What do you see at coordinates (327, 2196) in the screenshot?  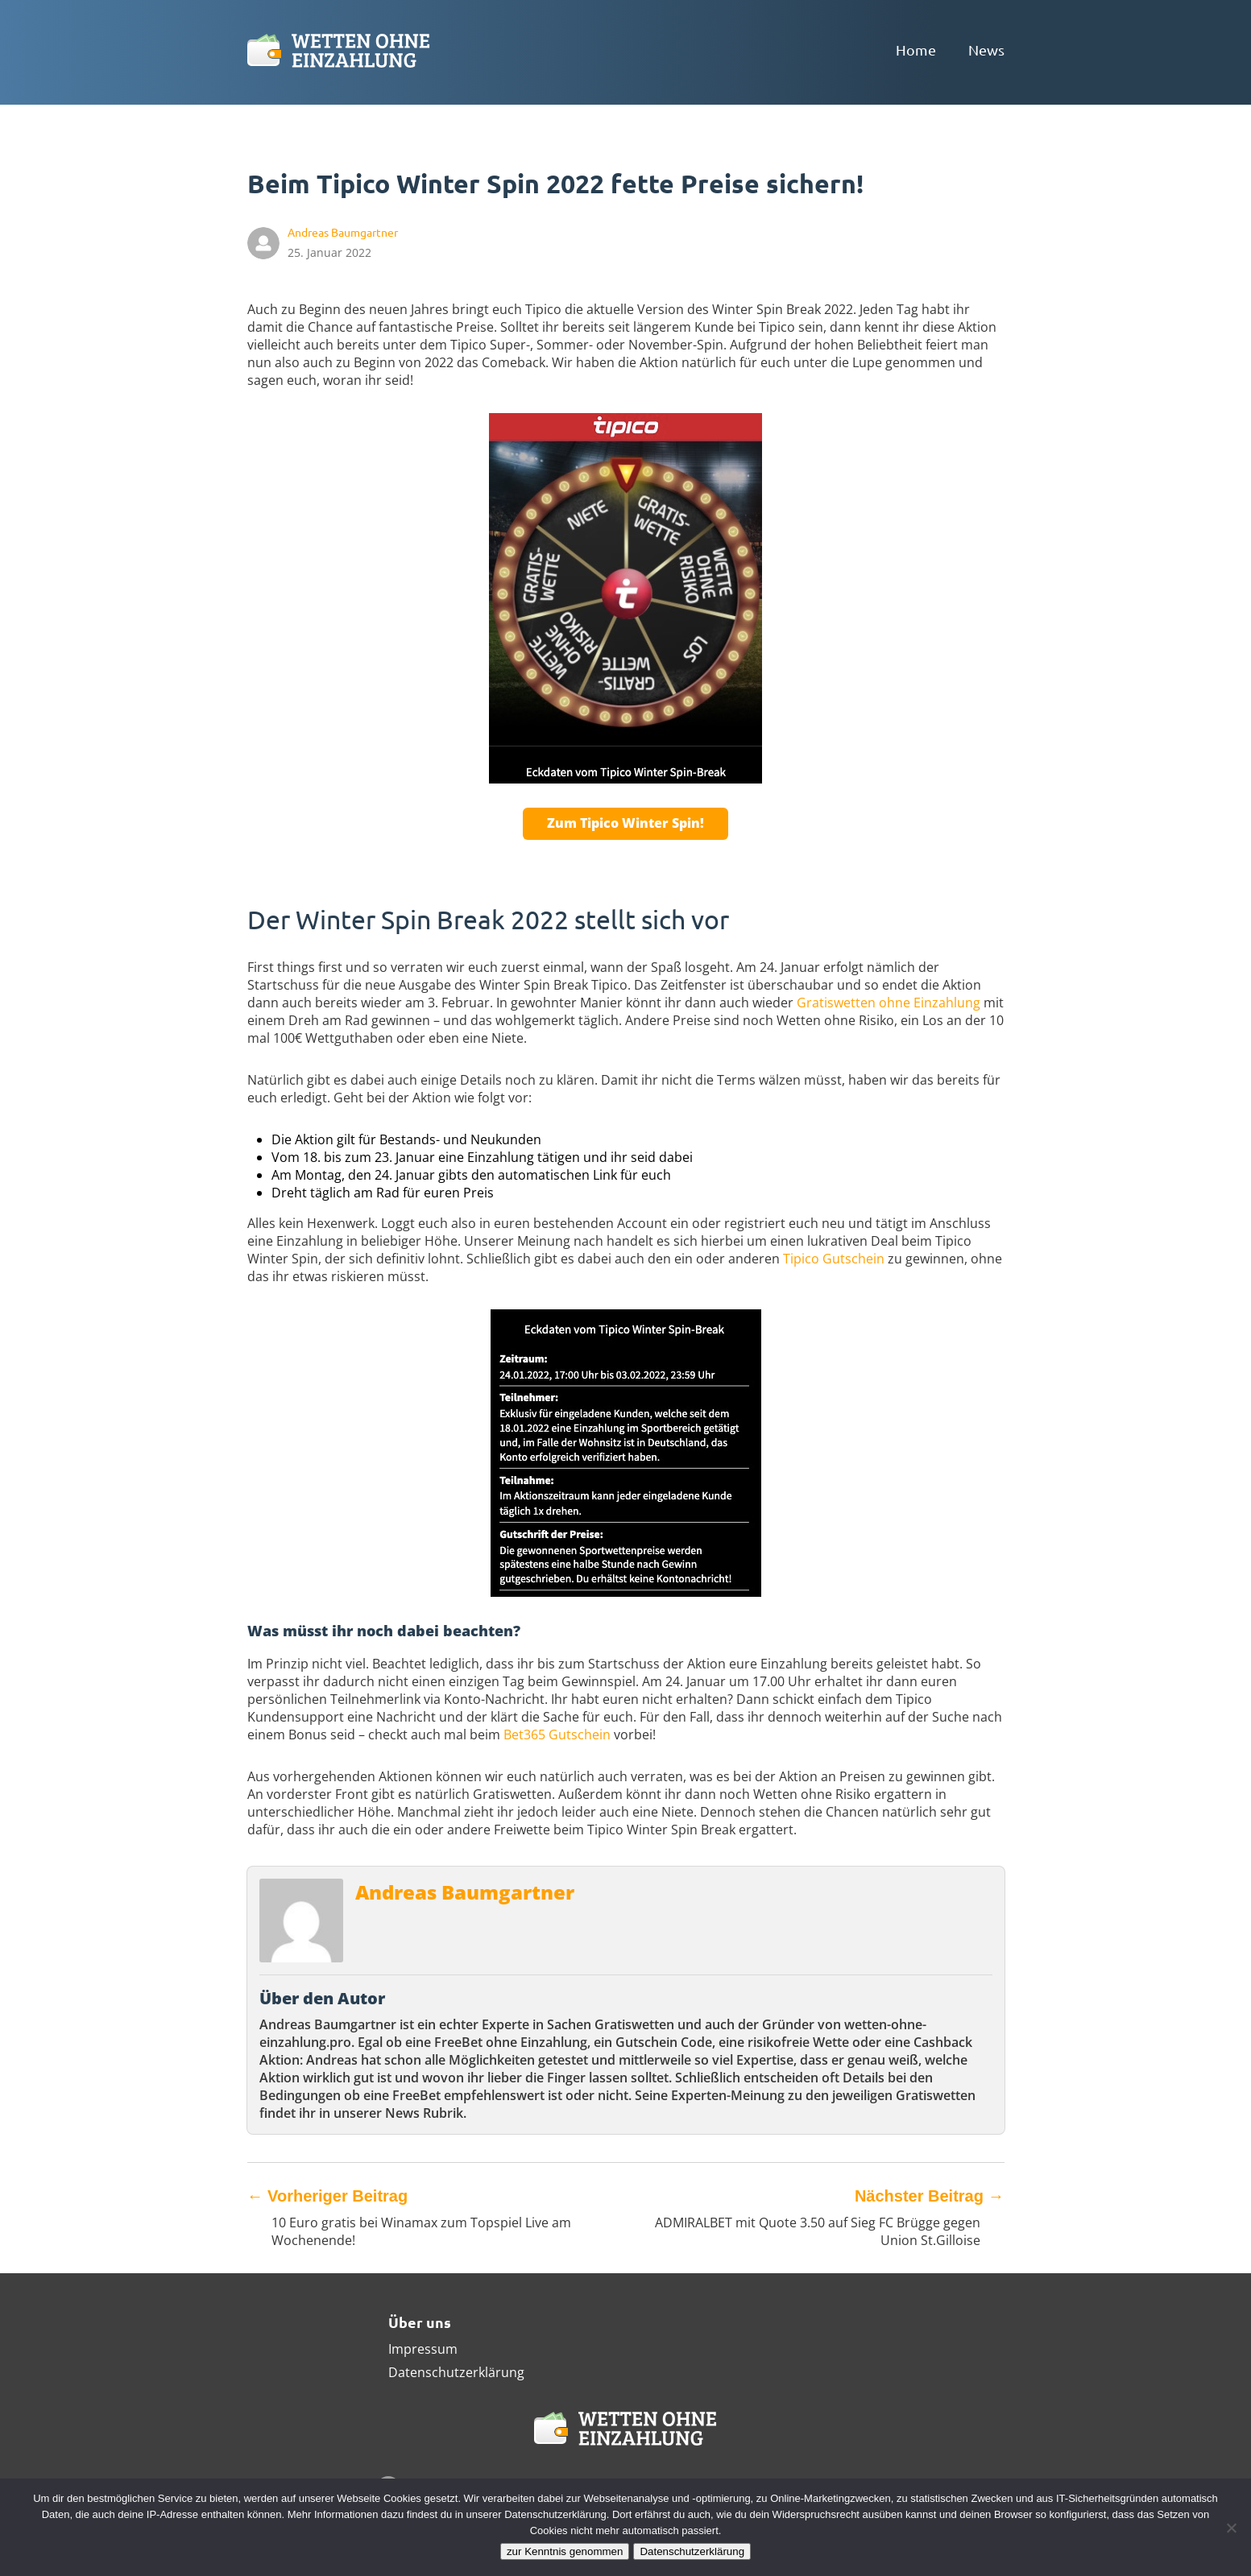 I see `Vorheriger Beitrag` at bounding box center [327, 2196].